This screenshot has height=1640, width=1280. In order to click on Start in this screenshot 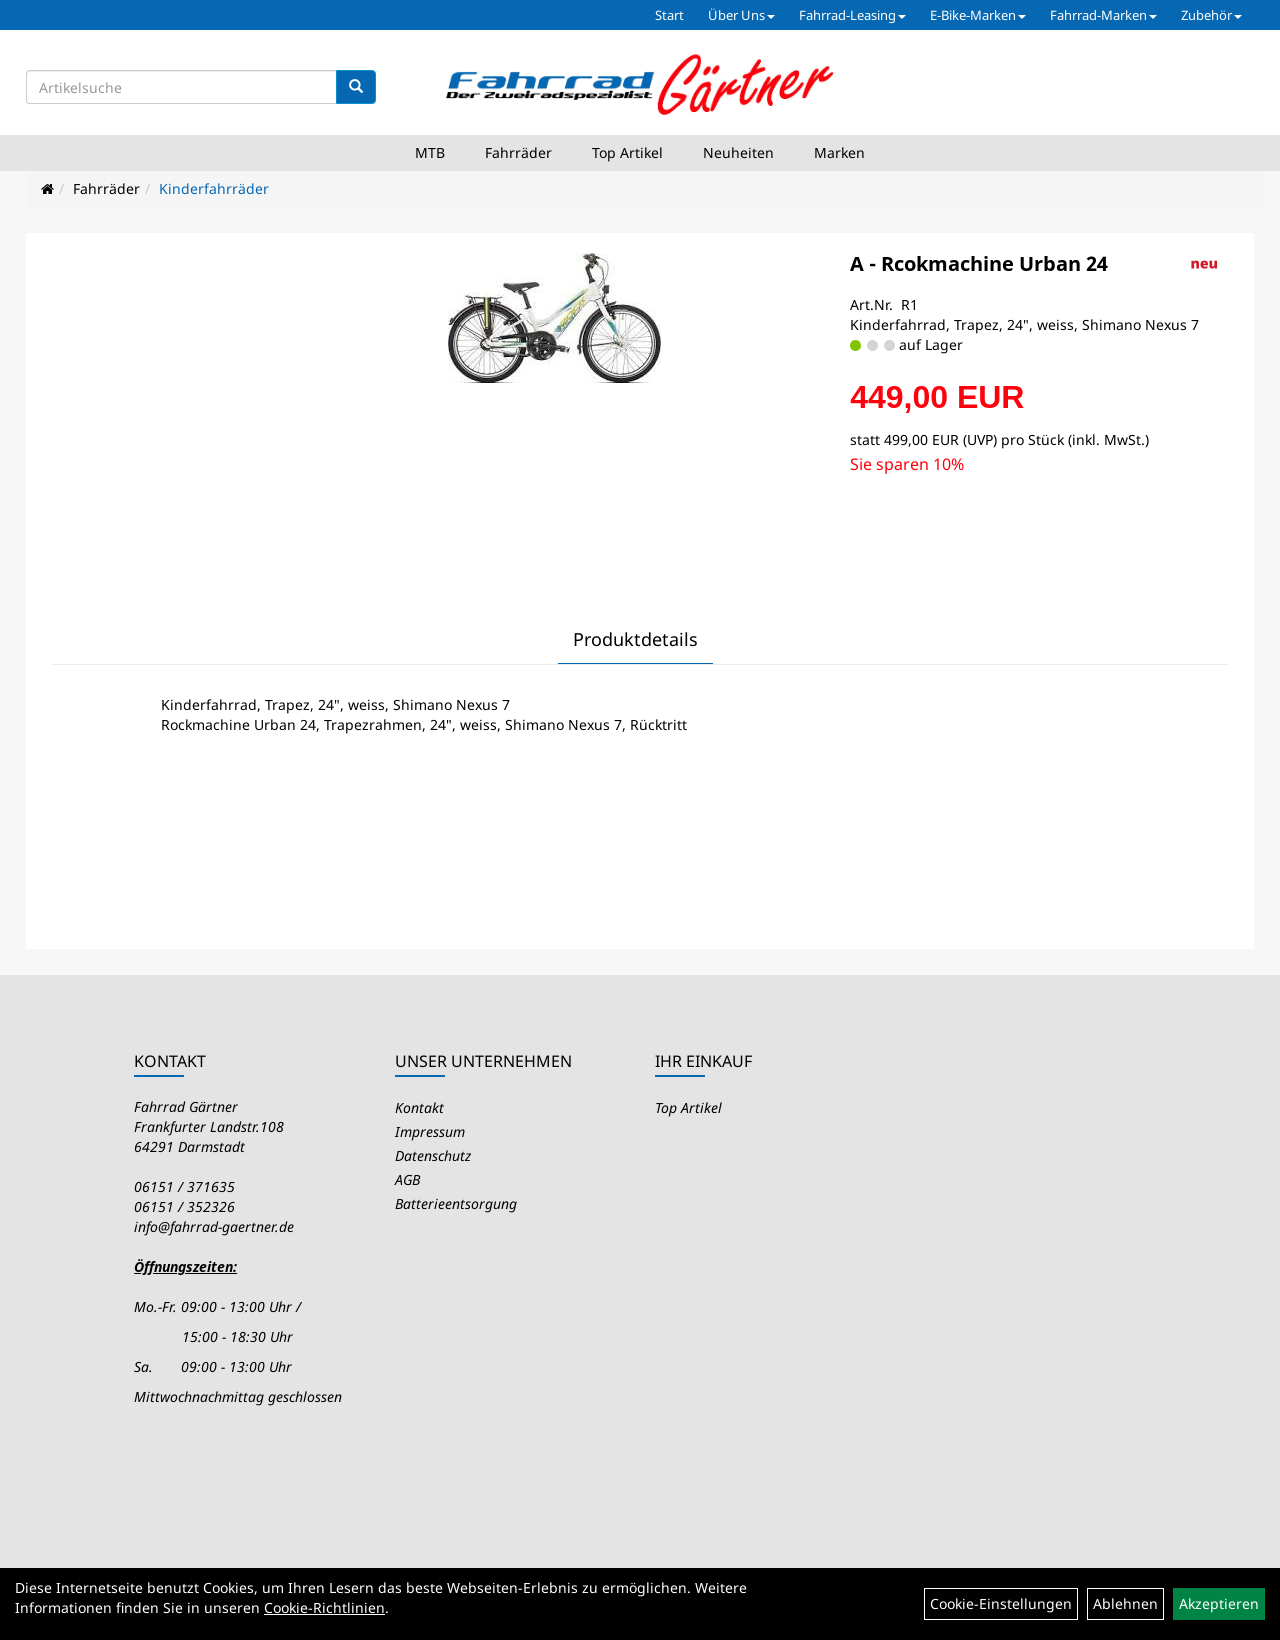, I will do `click(669, 15)`.